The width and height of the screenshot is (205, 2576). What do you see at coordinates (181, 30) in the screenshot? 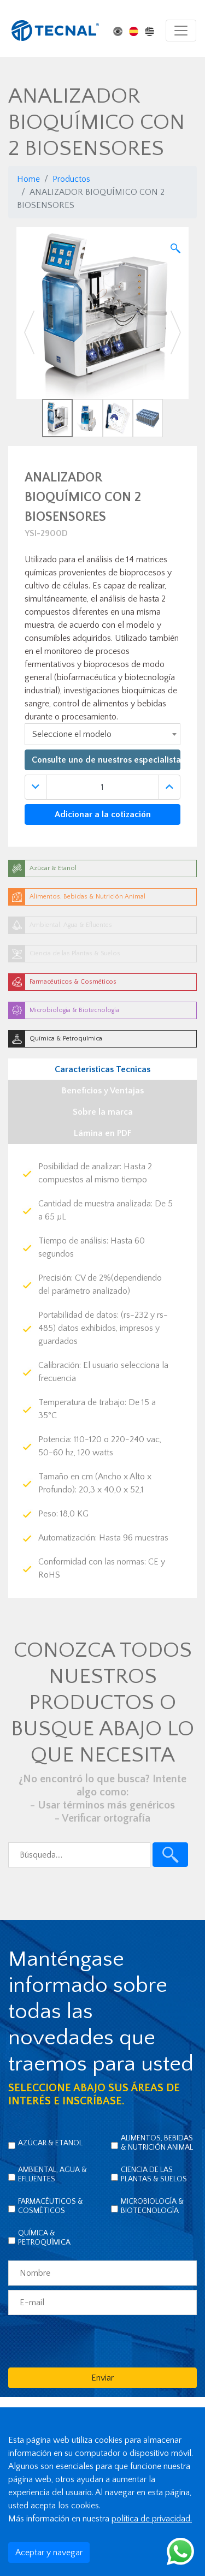
I see `[Toggle navigation]` at bounding box center [181, 30].